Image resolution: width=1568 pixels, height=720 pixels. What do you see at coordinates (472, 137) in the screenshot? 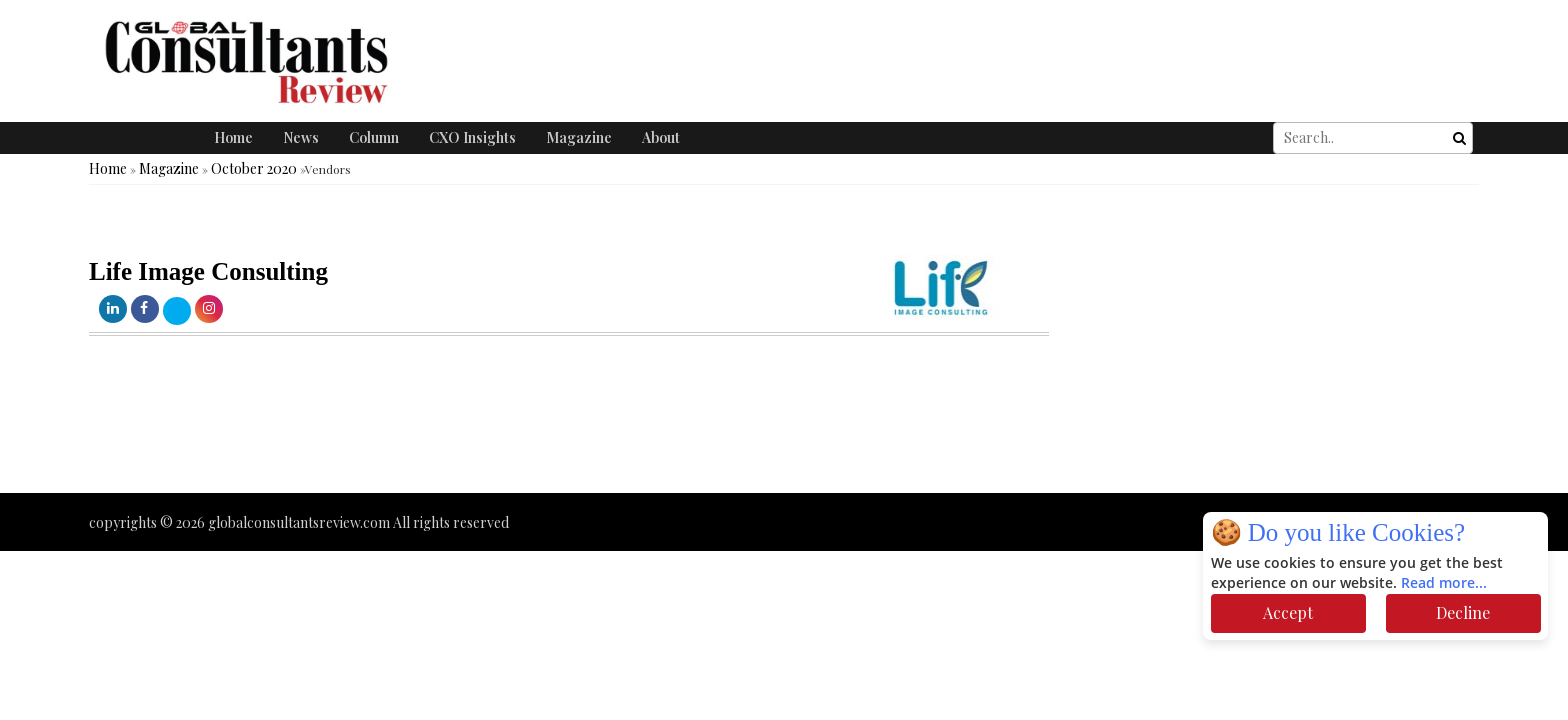
I see `CXO Insights` at bounding box center [472, 137].